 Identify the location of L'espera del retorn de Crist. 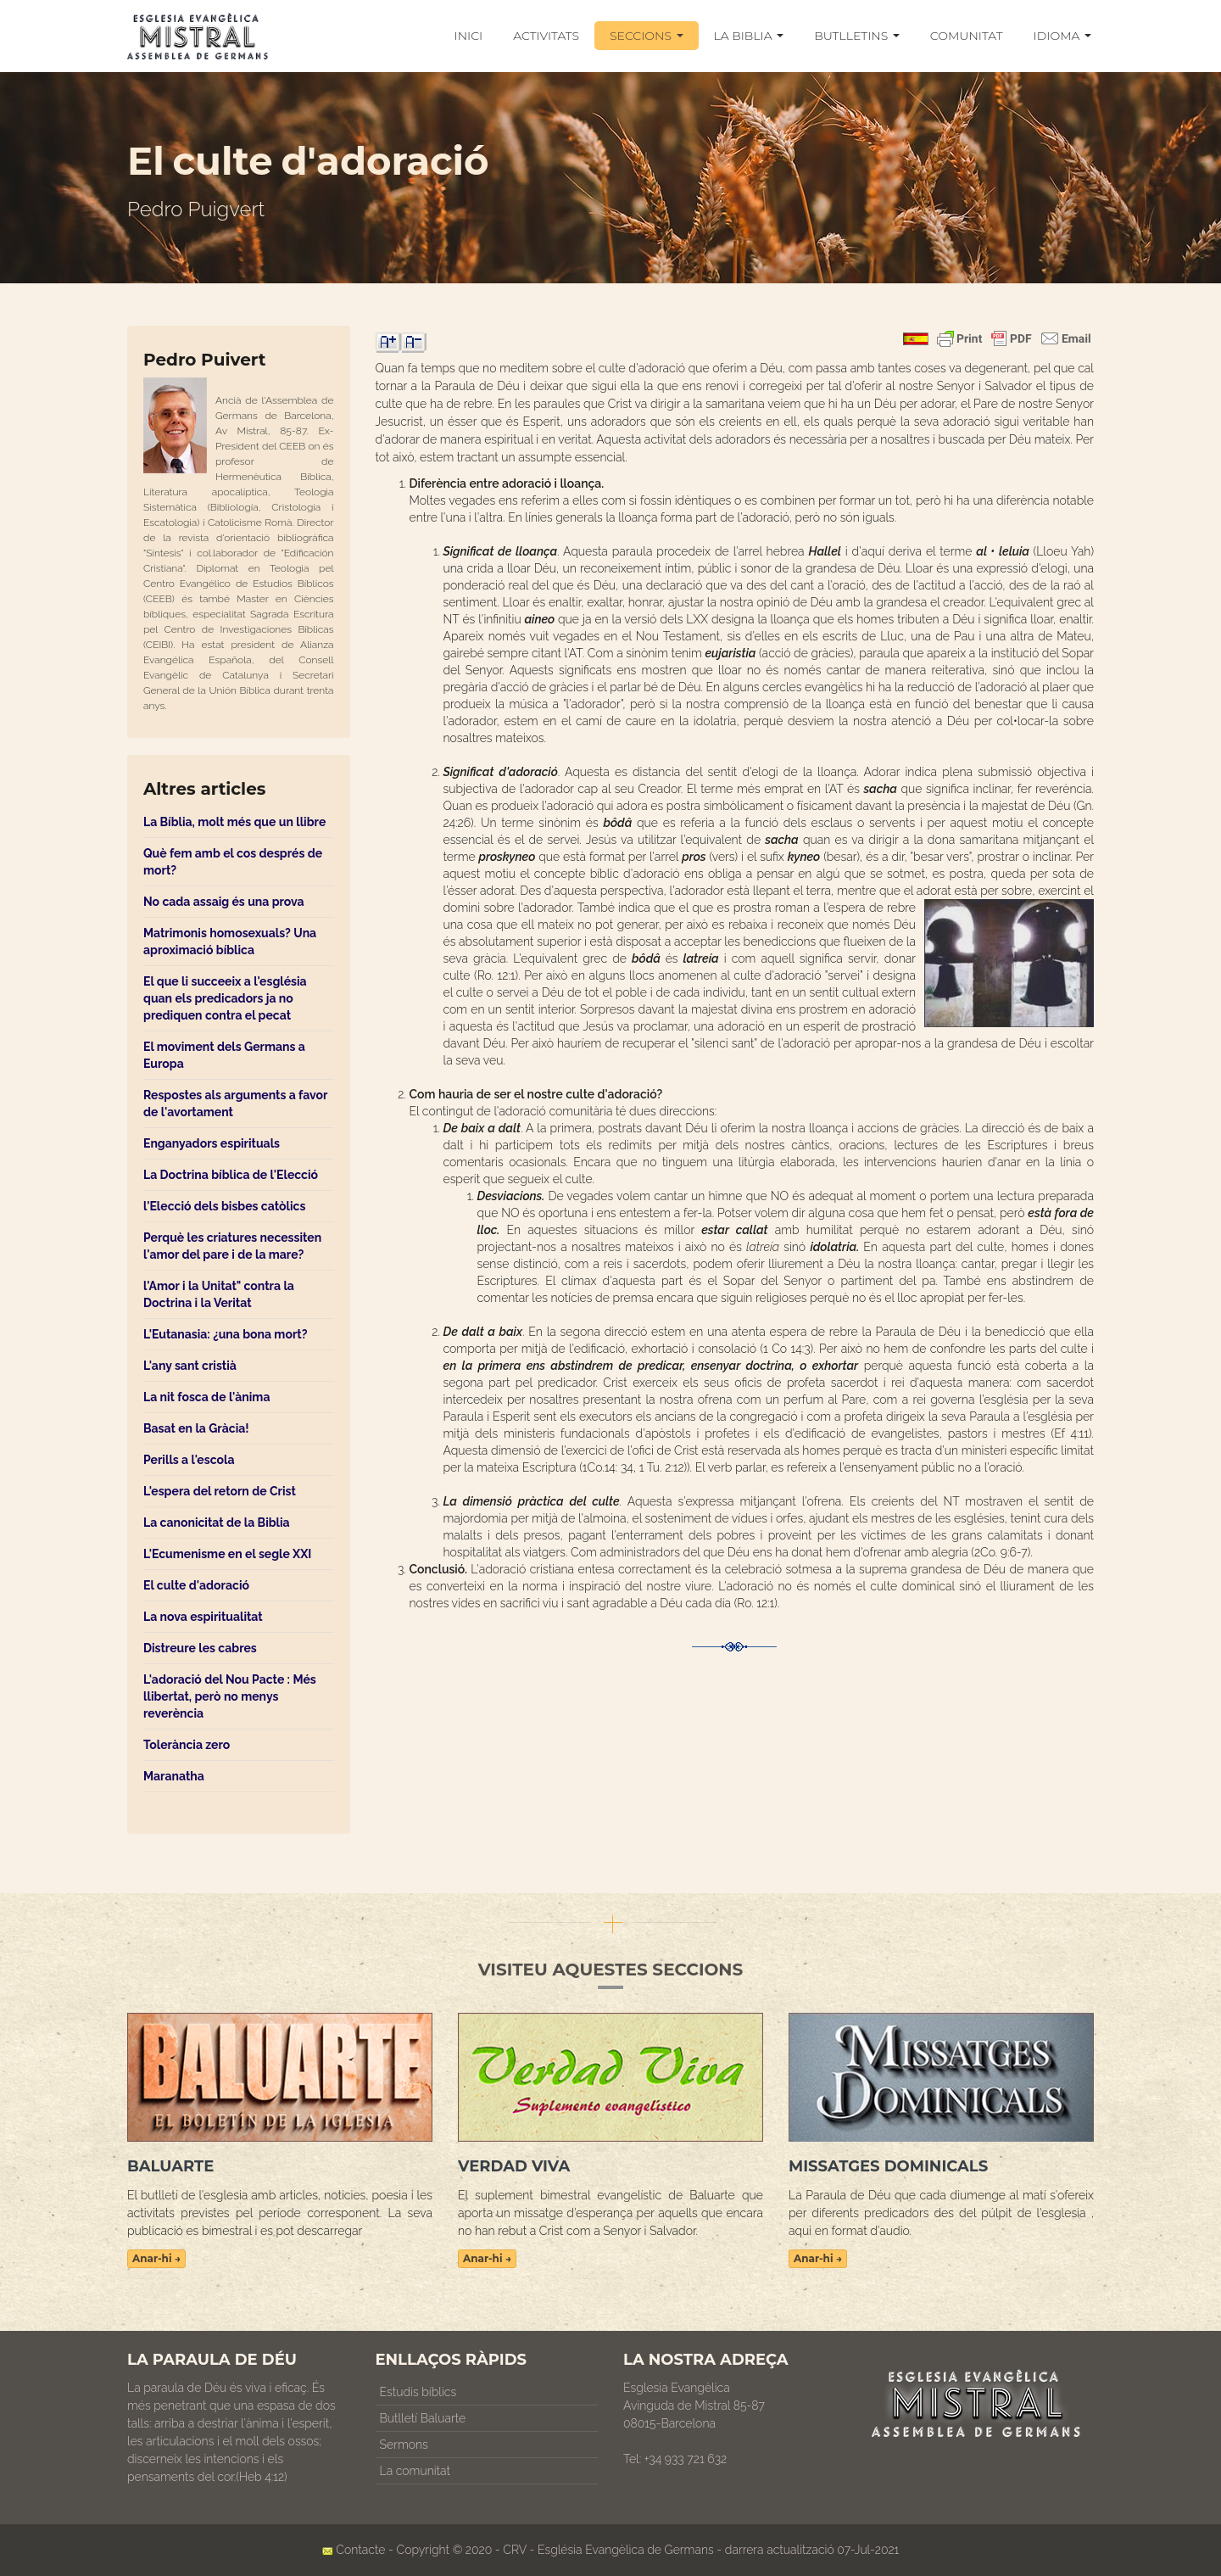
(219, 1491).